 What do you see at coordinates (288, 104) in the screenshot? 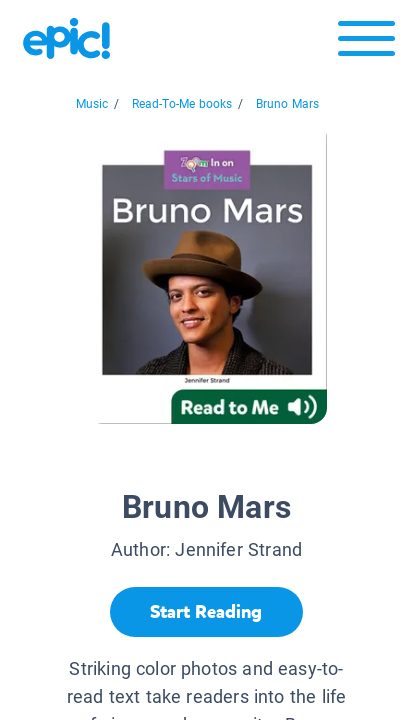
I see `Bruno Mars` at bounding box center [288, 104].